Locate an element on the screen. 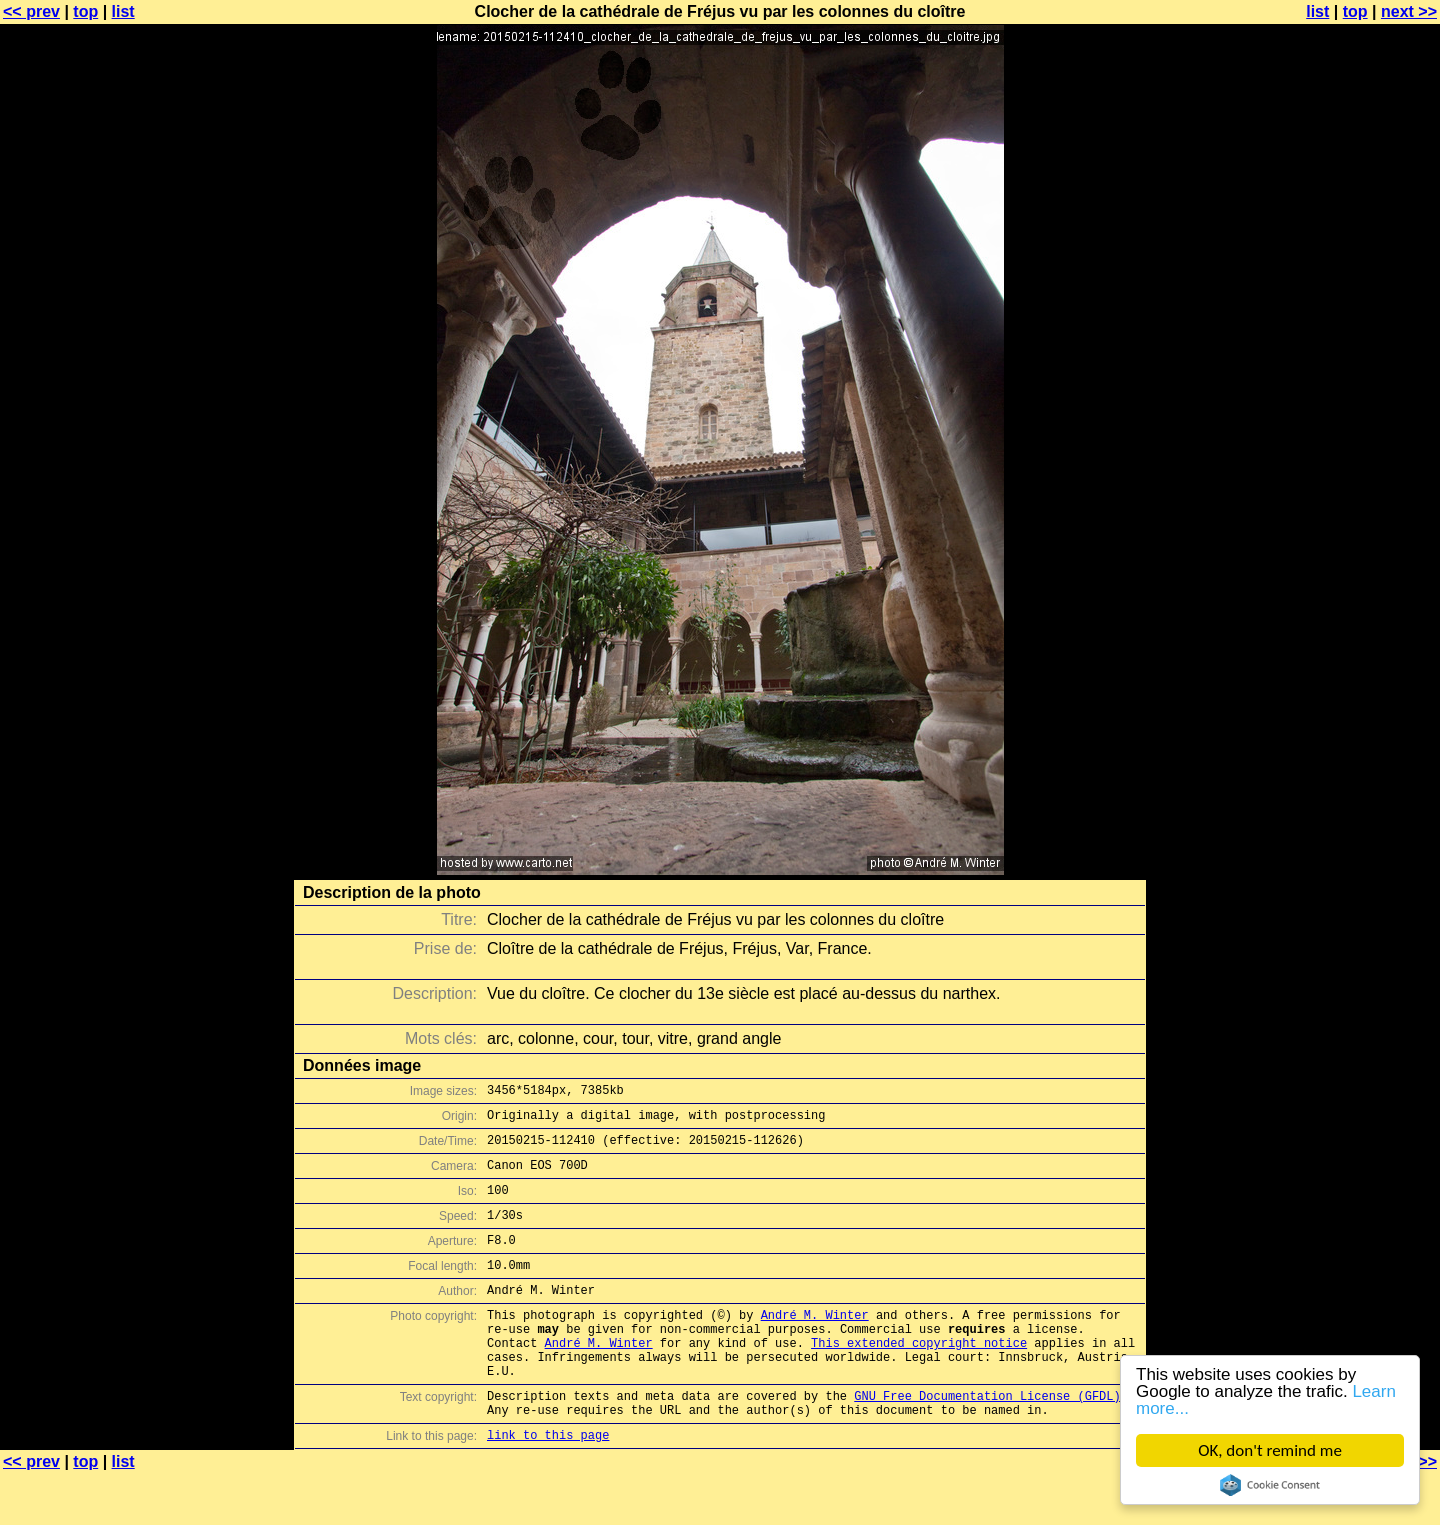 The image size is (1440, 1525). OK, don't remind me is located at coordinates (1270, 1450).